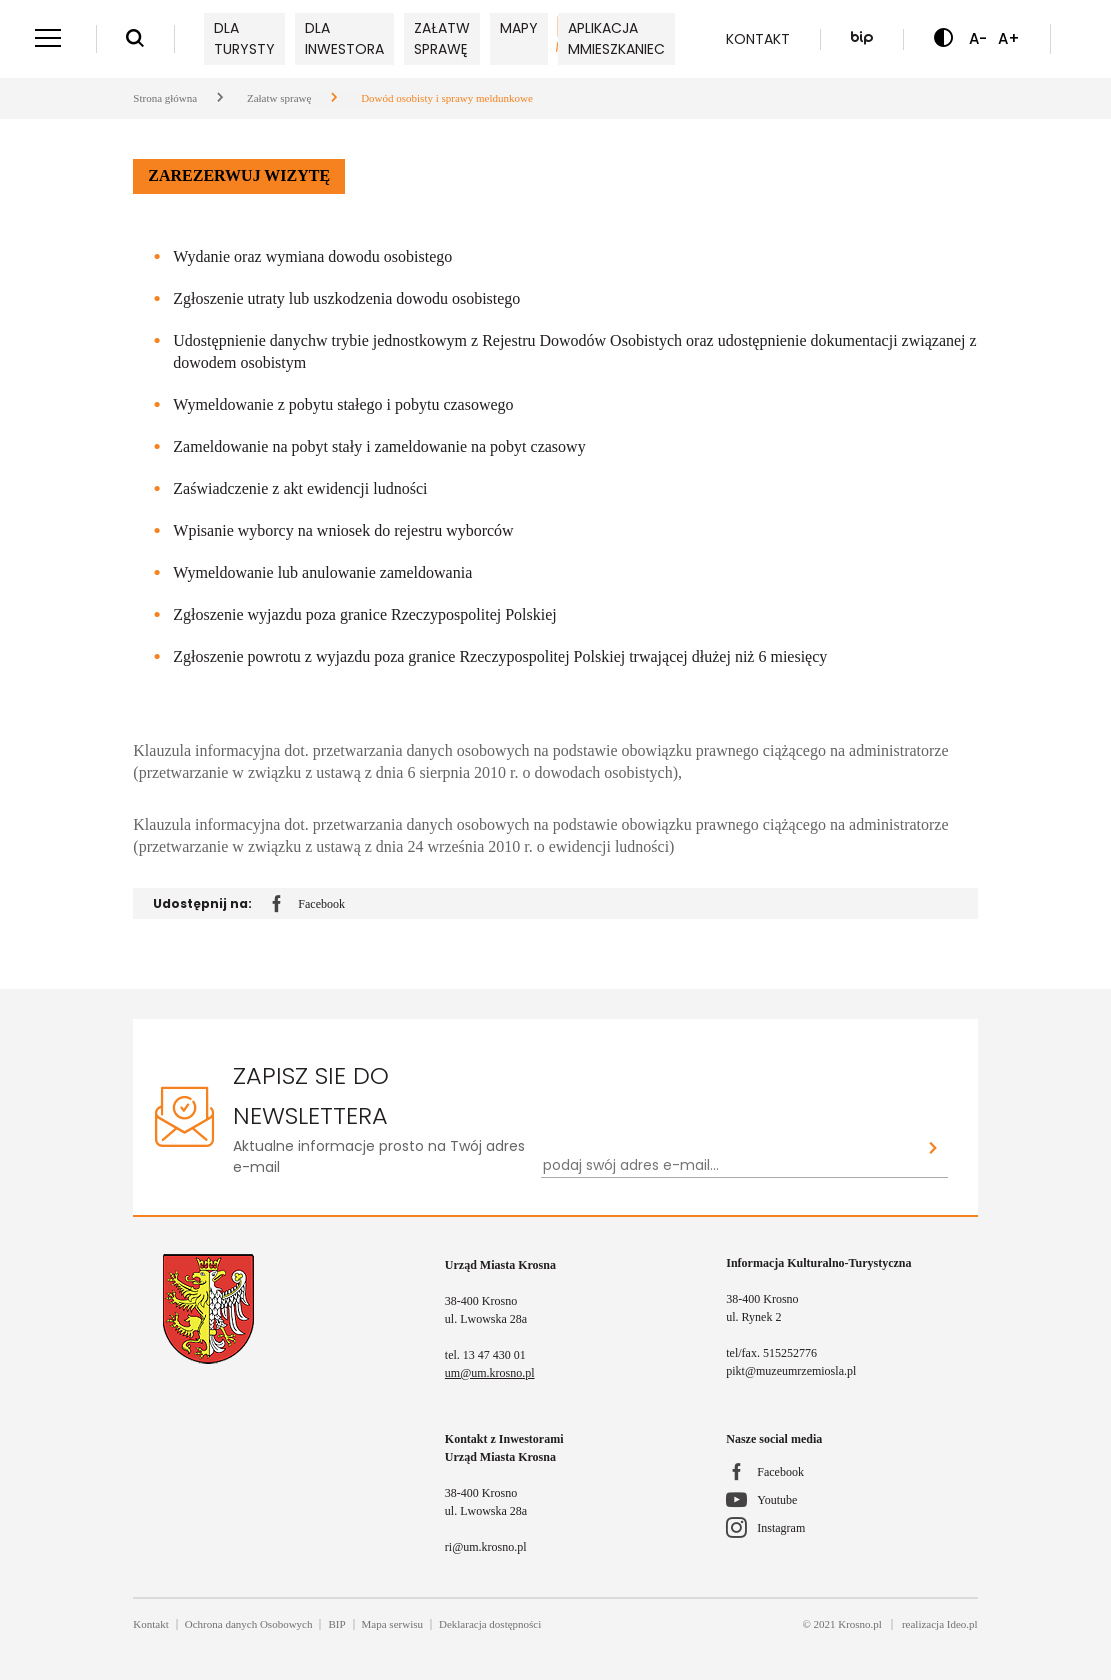 Image resolution: width=1111 pixels, height=1680 pixels. What do you see at coordinates (249, 1624) in the screenshot?
I see `Ochrona danych Osobowych` at bounding box center [249, 1624].